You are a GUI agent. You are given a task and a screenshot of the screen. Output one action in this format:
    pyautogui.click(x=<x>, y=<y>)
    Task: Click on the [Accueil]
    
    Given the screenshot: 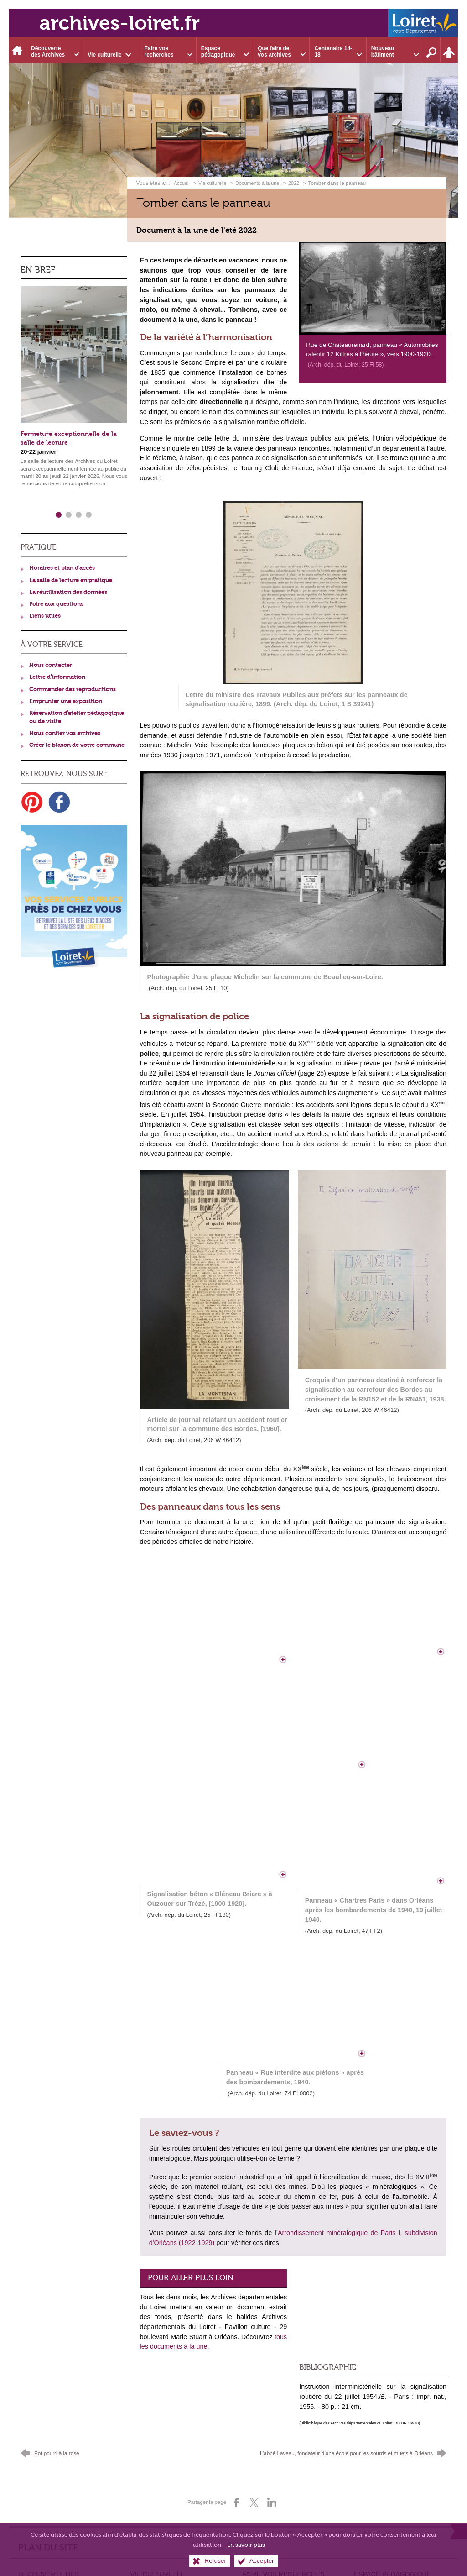 What is the action you would take?
    pyautogui.click(x=17, y=50)
    